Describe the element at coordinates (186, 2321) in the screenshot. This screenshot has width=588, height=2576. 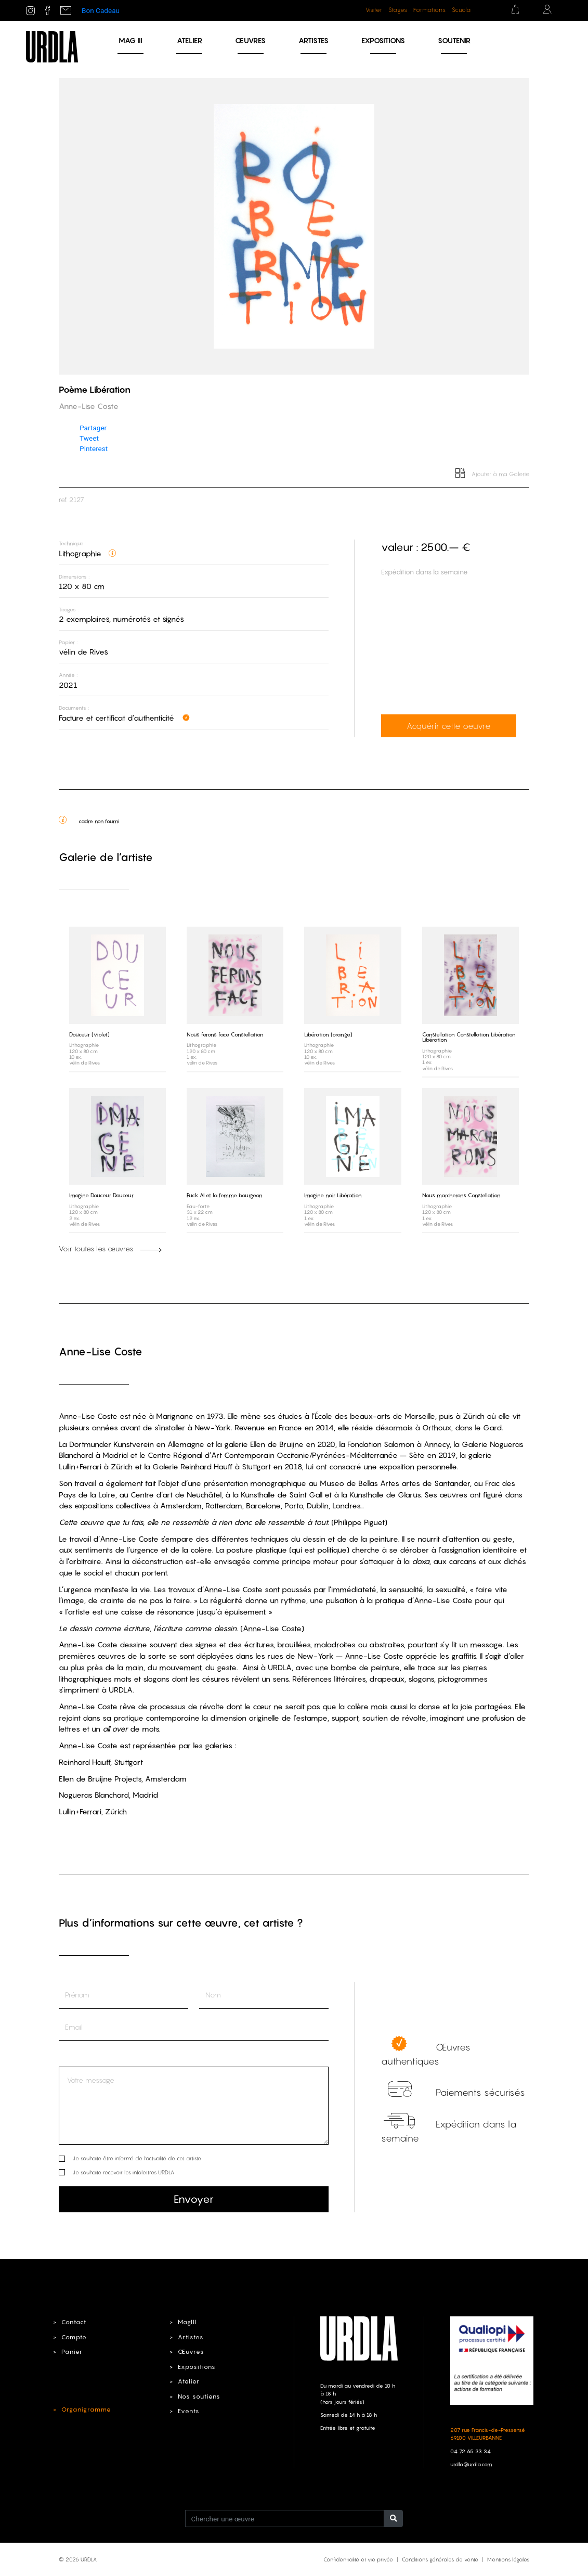
I see `MagIII` at that location.